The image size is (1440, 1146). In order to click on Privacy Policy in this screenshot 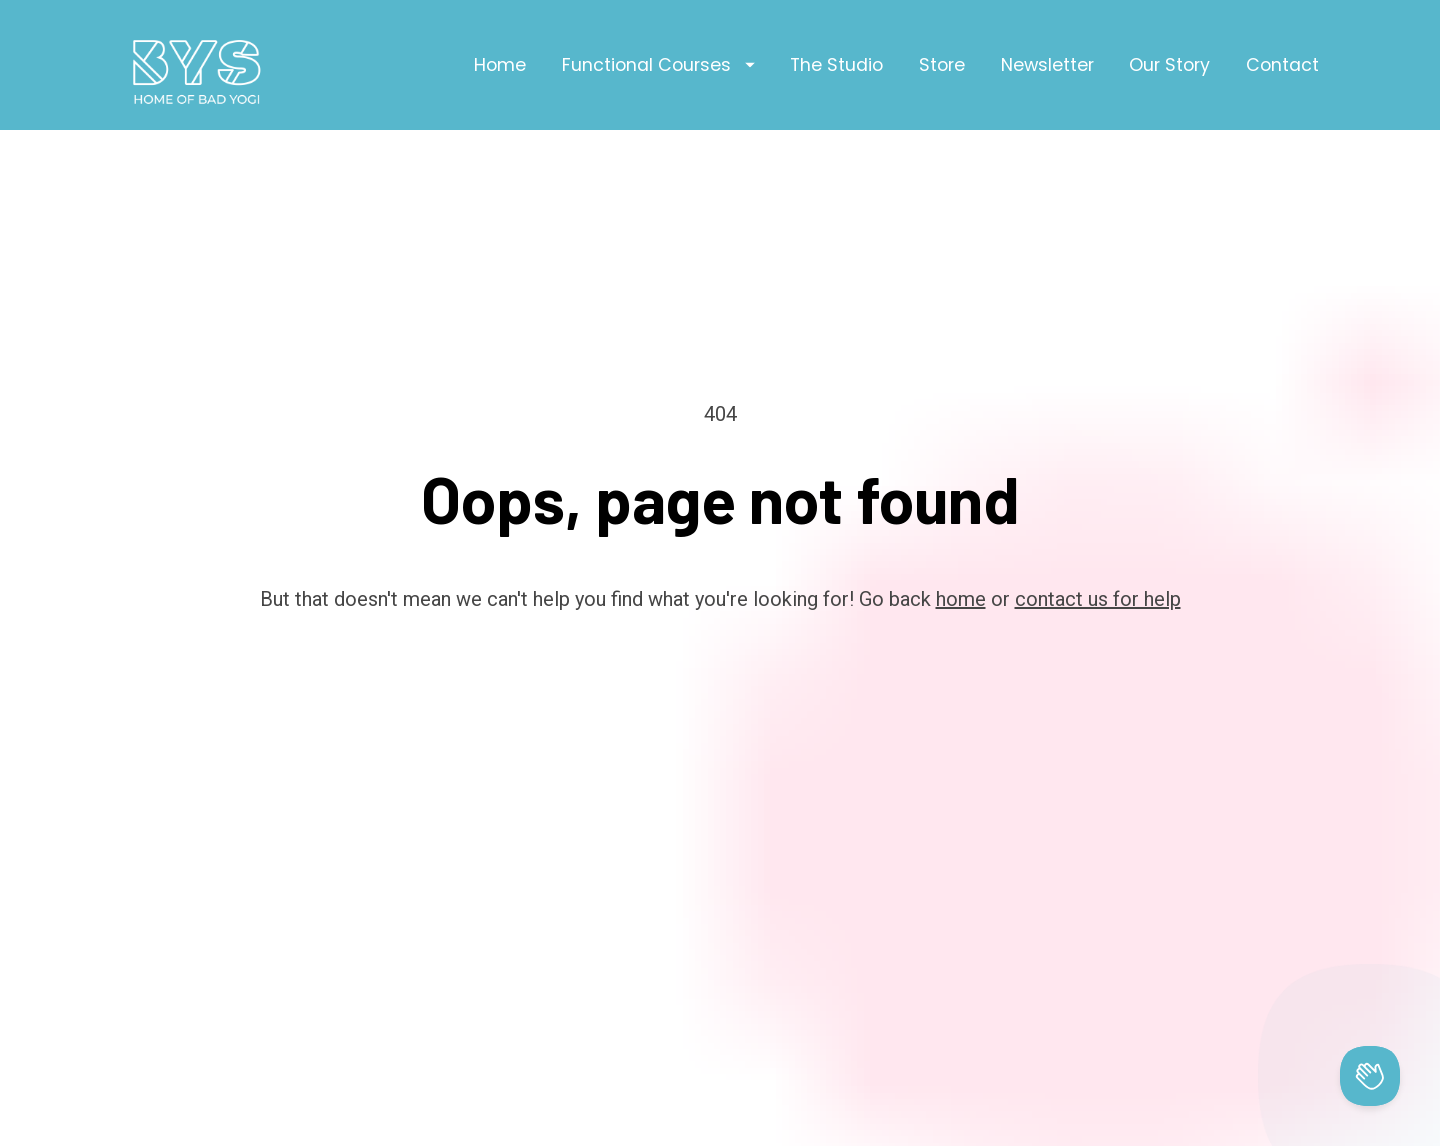, I will do `click(848, 1126)`.